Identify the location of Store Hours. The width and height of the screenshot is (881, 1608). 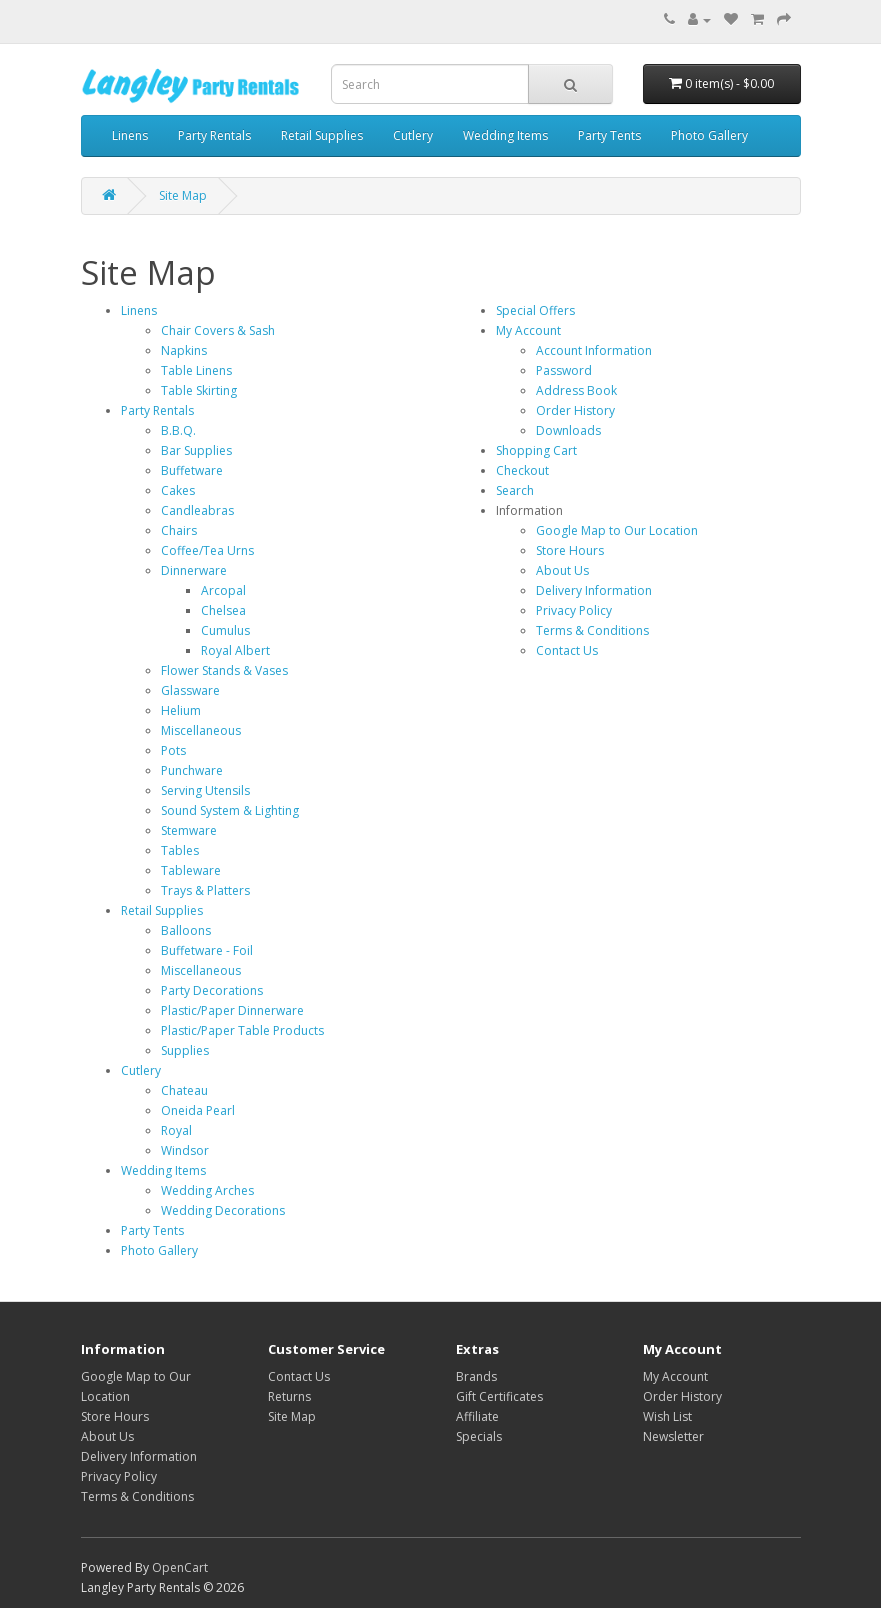
(570, 550).